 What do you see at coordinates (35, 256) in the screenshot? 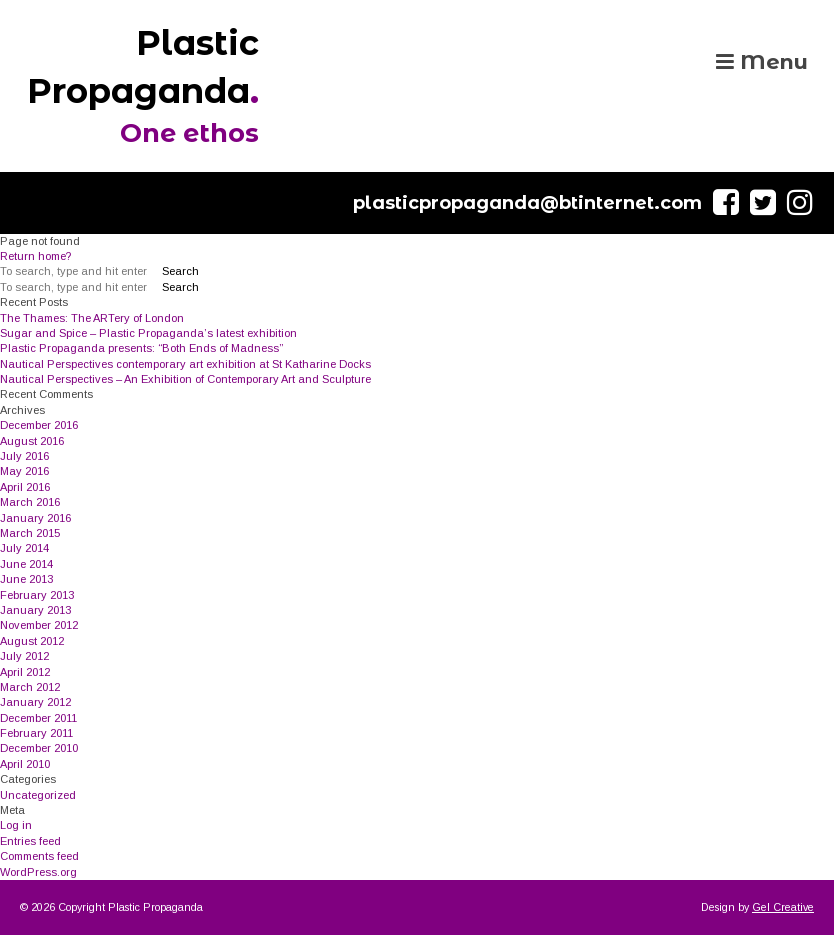
I see `Return home?` at bounding box center [35, 256].